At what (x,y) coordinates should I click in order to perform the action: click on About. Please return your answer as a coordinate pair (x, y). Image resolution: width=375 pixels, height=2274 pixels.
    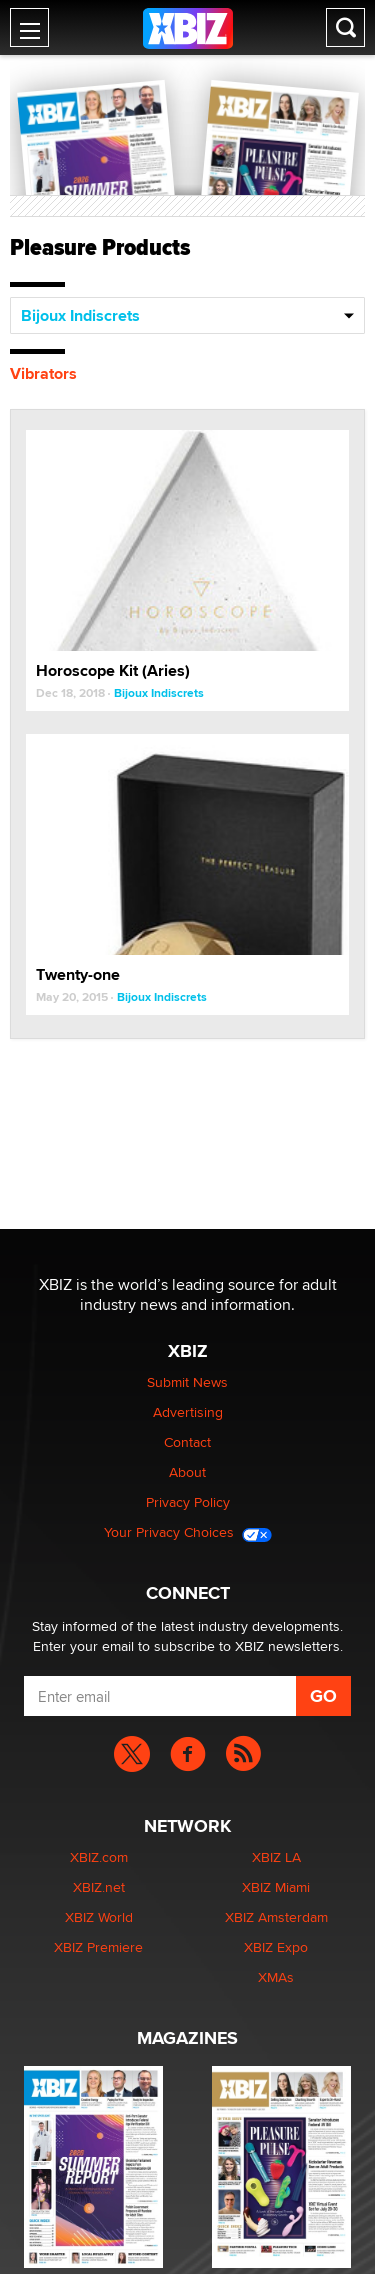
    Looking at the image, I should click on (187, 1472).